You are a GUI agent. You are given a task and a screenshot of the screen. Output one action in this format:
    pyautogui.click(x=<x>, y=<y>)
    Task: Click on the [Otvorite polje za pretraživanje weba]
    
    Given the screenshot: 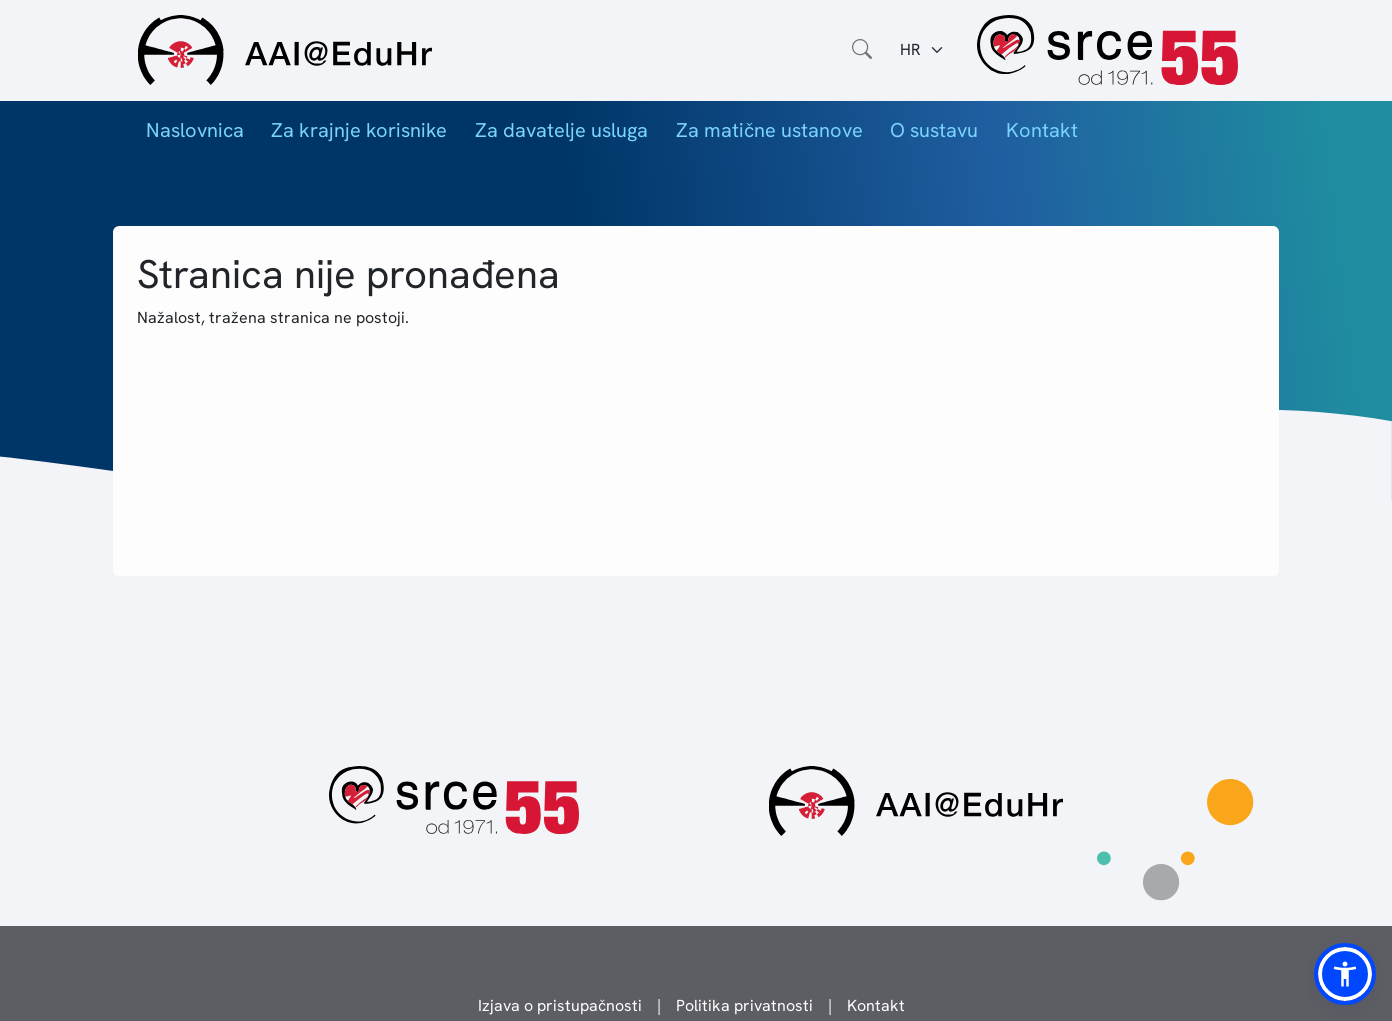 What is the action you would take?
    pyautogui.click(x=862, y=50)
    